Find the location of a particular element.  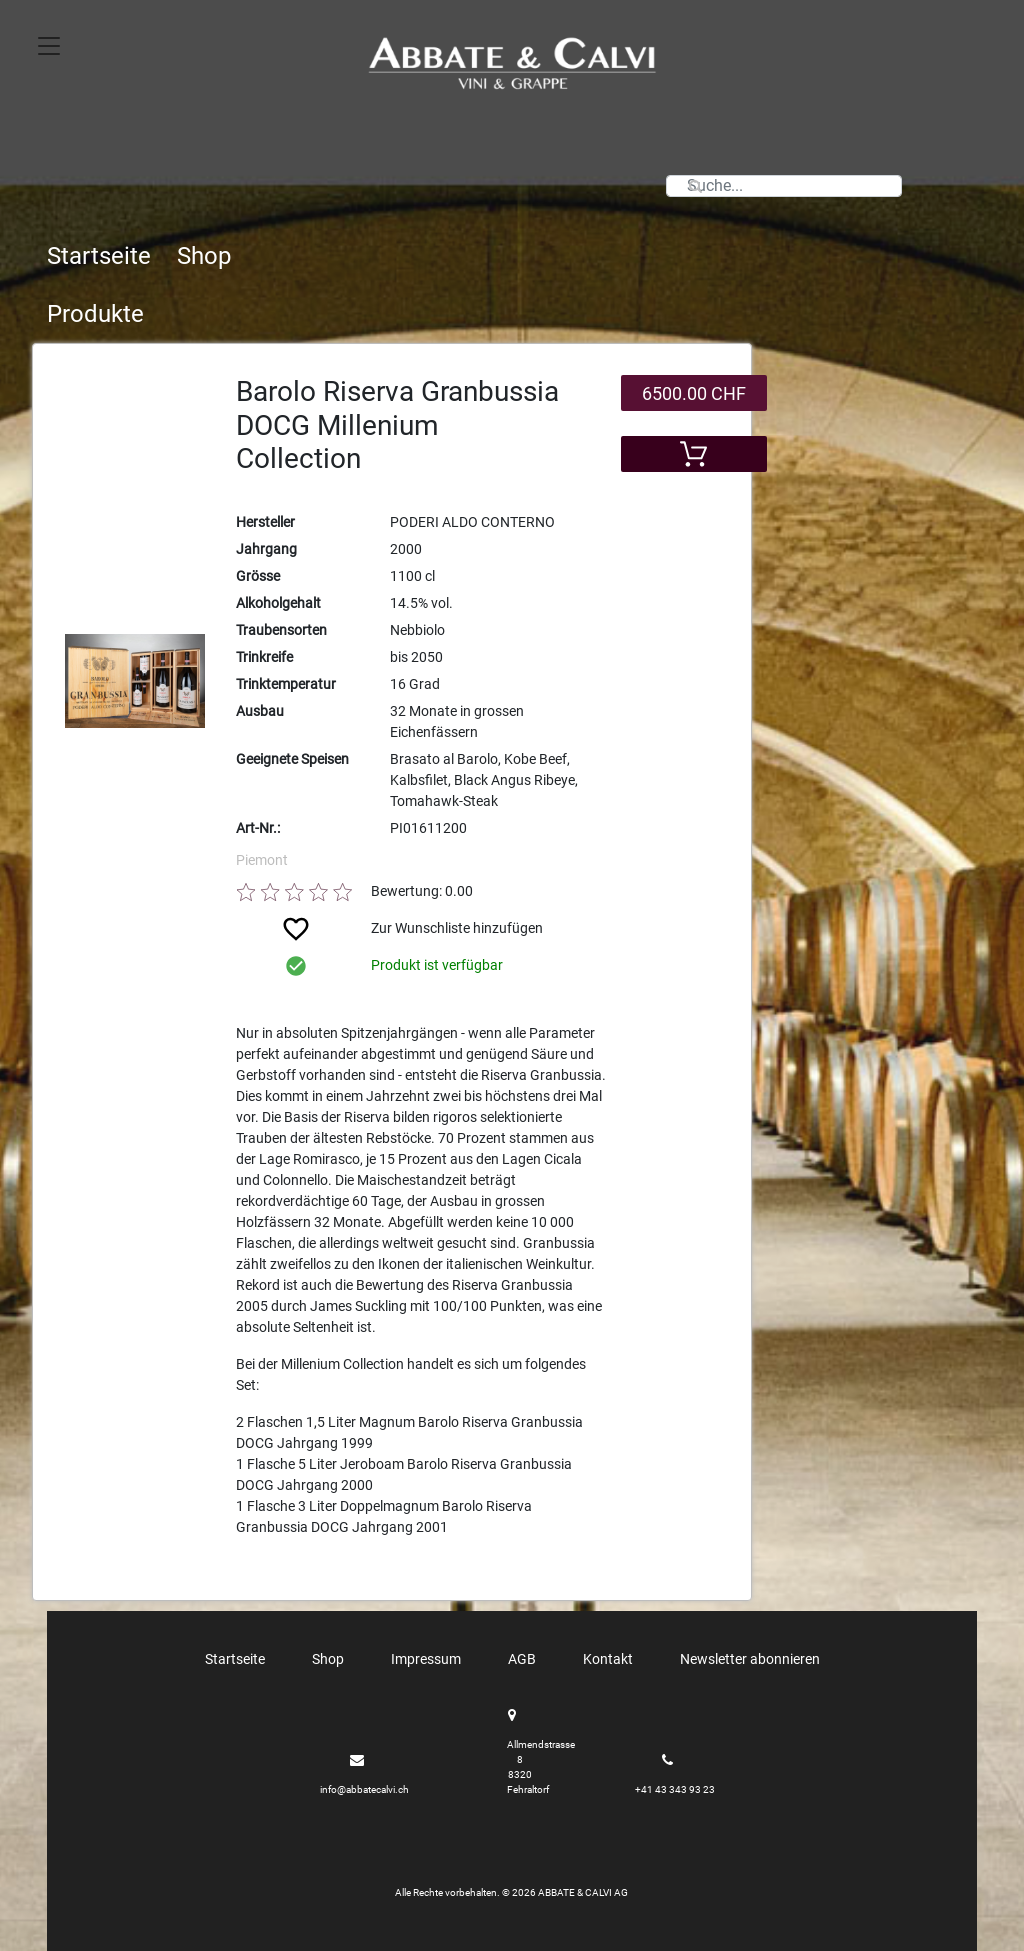

Startseite is located at coordinates (99, 256).